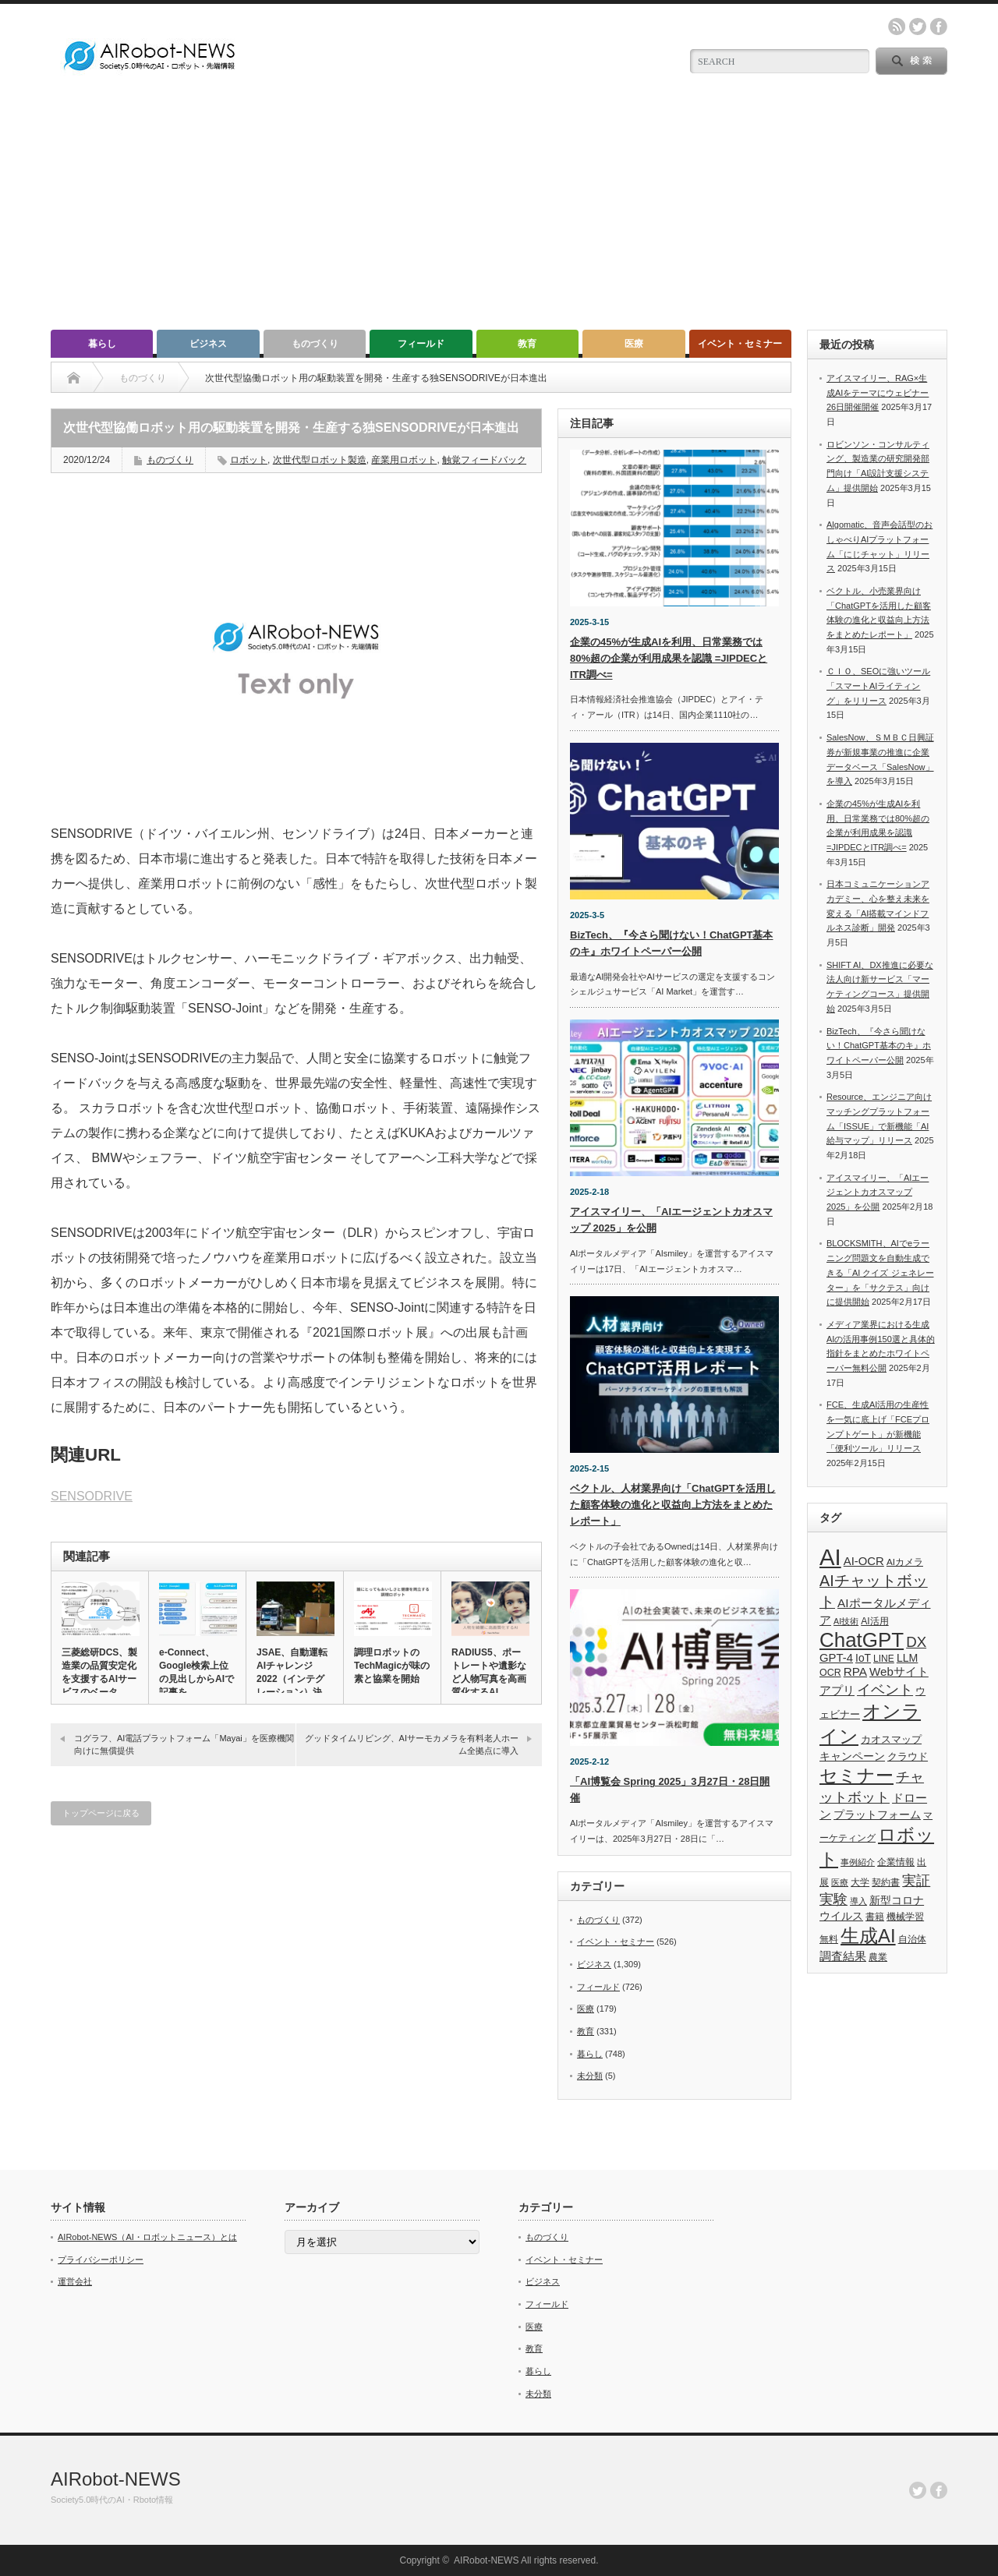  What do you see at coordinates (116, 2478) in the screenshot?
I see `AIRobot-NEWS` at bounding box center [116, 2478].